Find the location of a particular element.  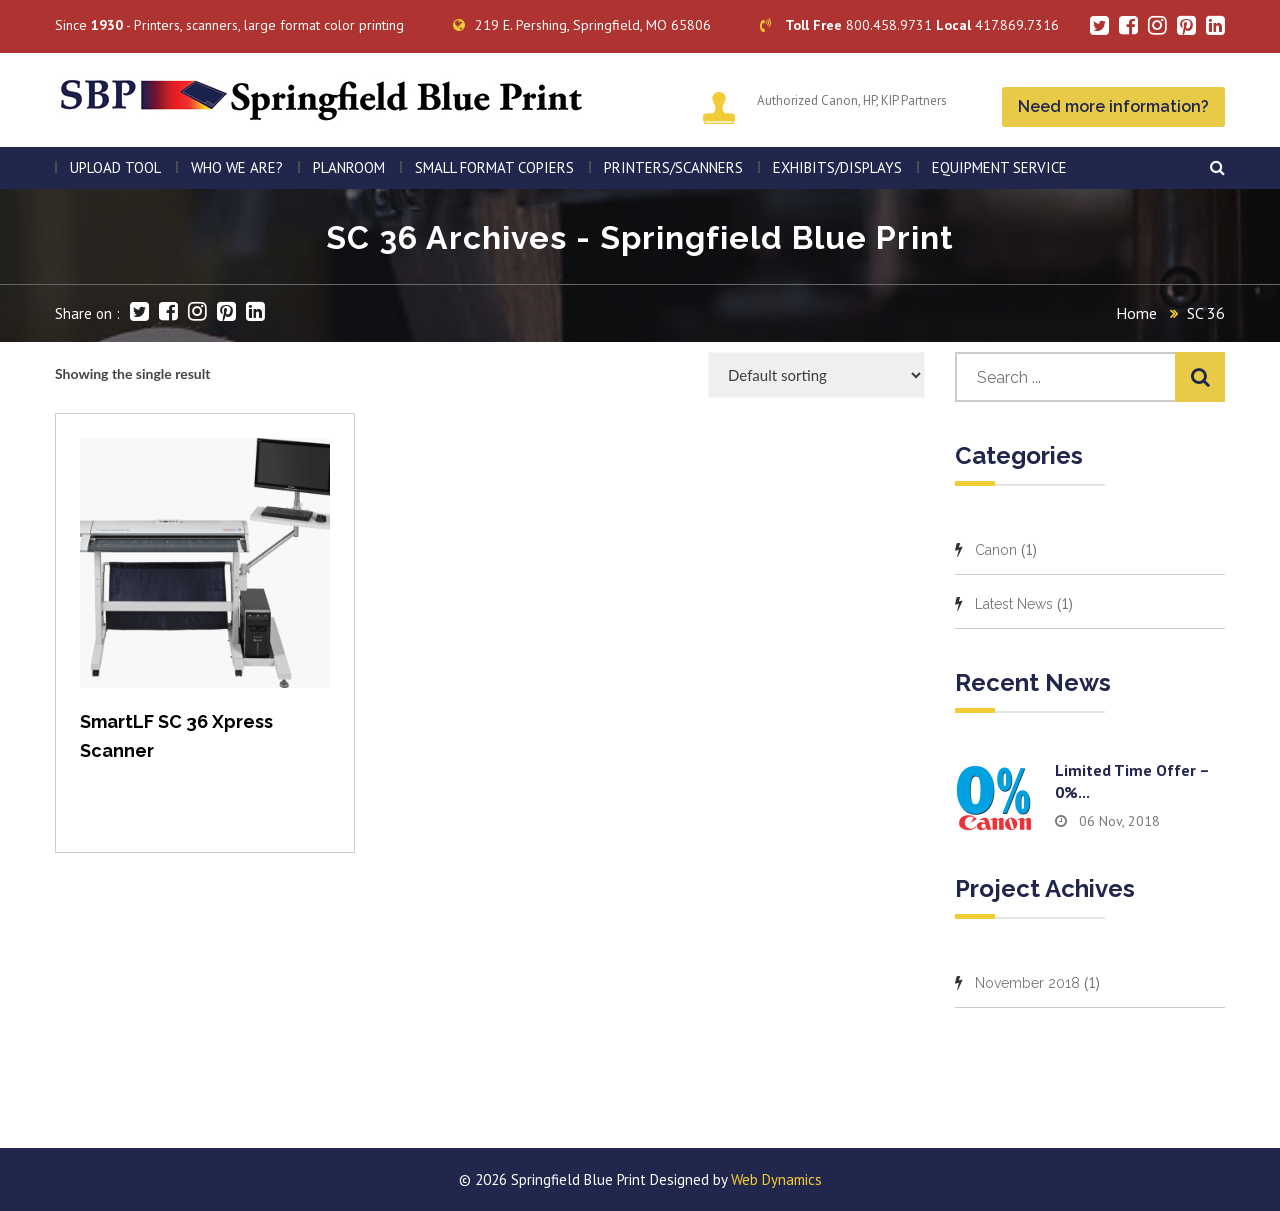

November 2018 is located at coordinates (1027, 983).